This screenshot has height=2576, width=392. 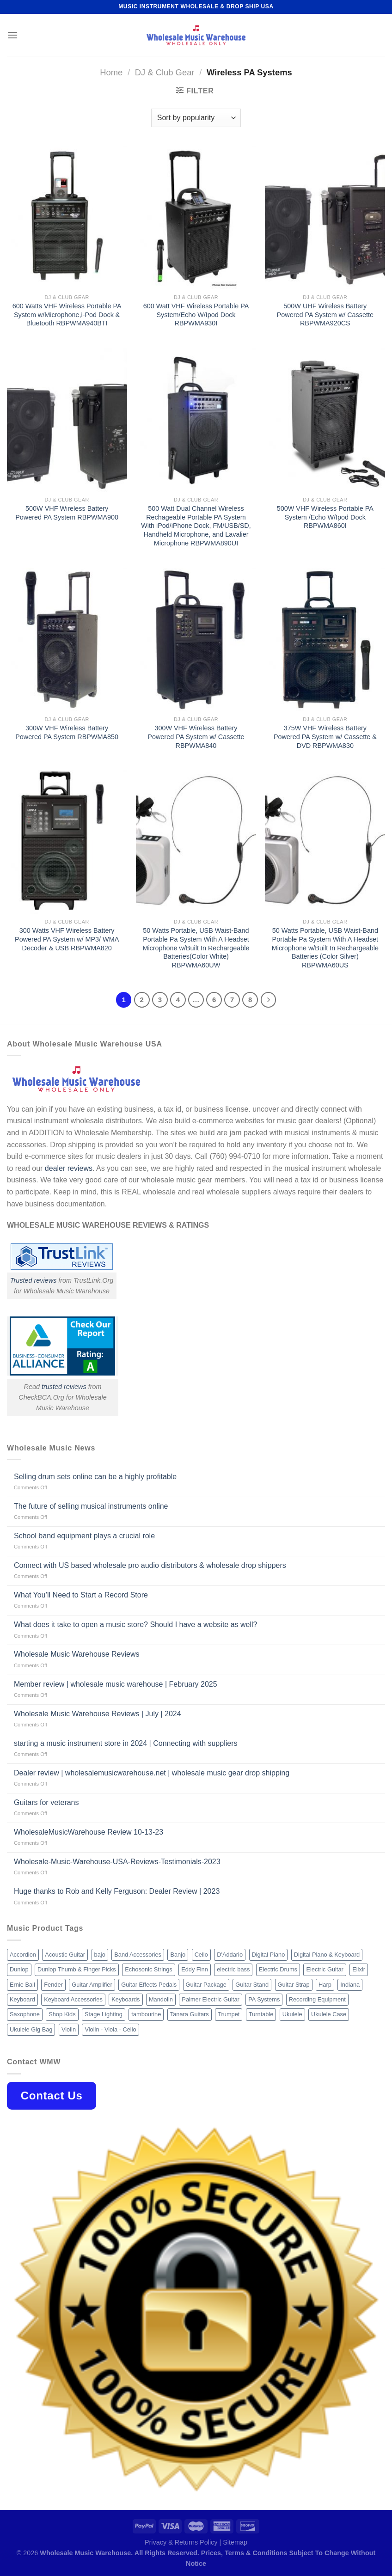 What do you see at coordinates (268, 1000) in the screenshot?
I see `[Next]` at bounding box center [268, 1000].